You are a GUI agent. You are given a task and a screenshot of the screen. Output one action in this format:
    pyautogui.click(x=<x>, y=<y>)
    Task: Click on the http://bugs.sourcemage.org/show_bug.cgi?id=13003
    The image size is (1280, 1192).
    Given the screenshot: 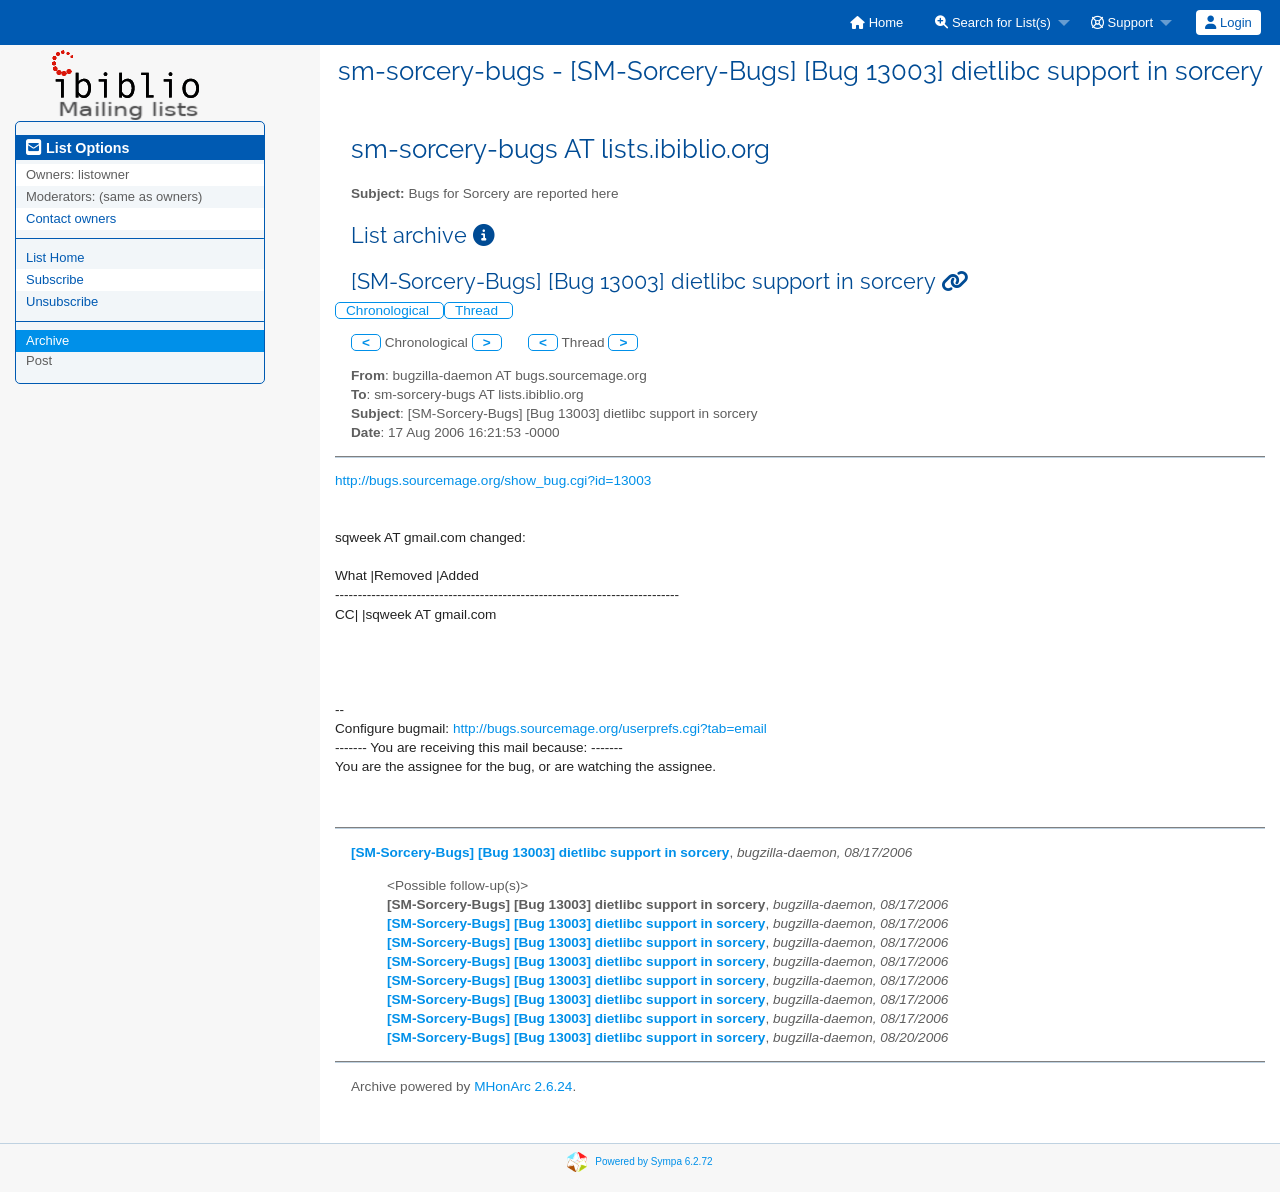 What is the action you would take?
    pyautogui.click(x=493, y=480)
    